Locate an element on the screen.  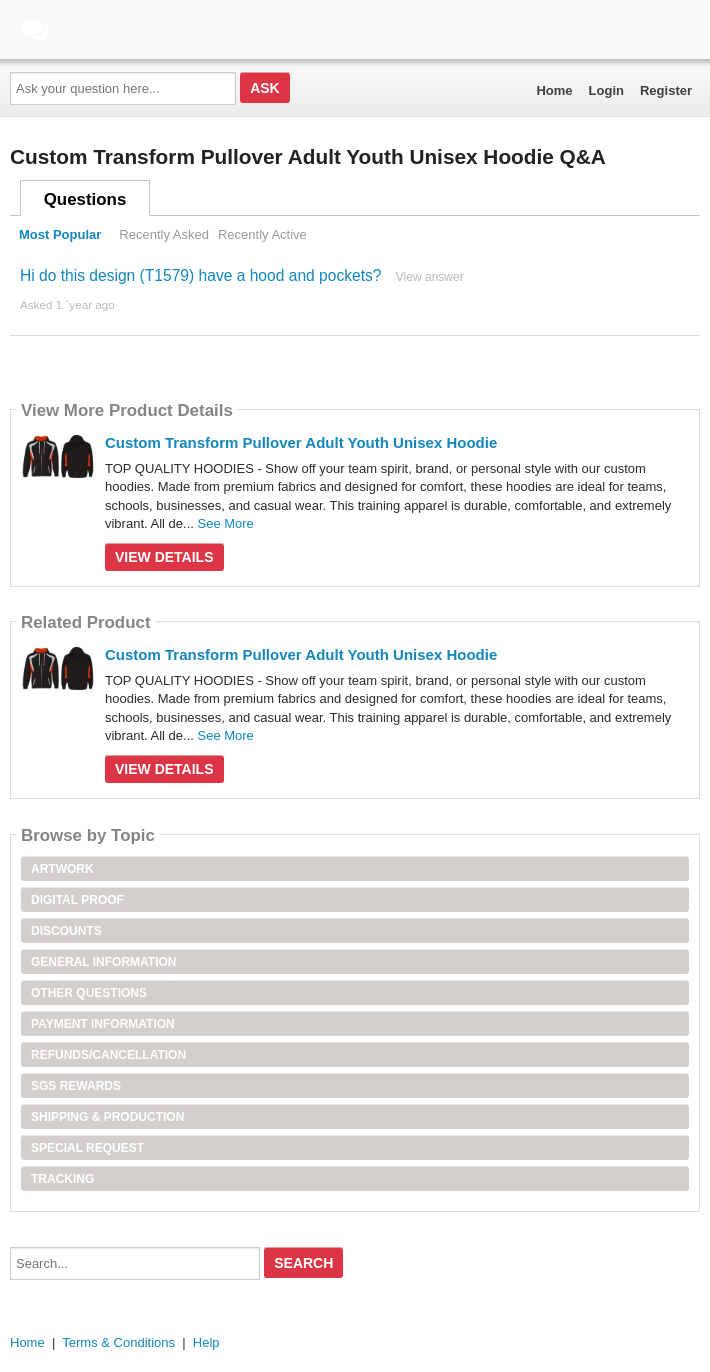
Refunds/Cancellation is located at coordinates (108, 1055).